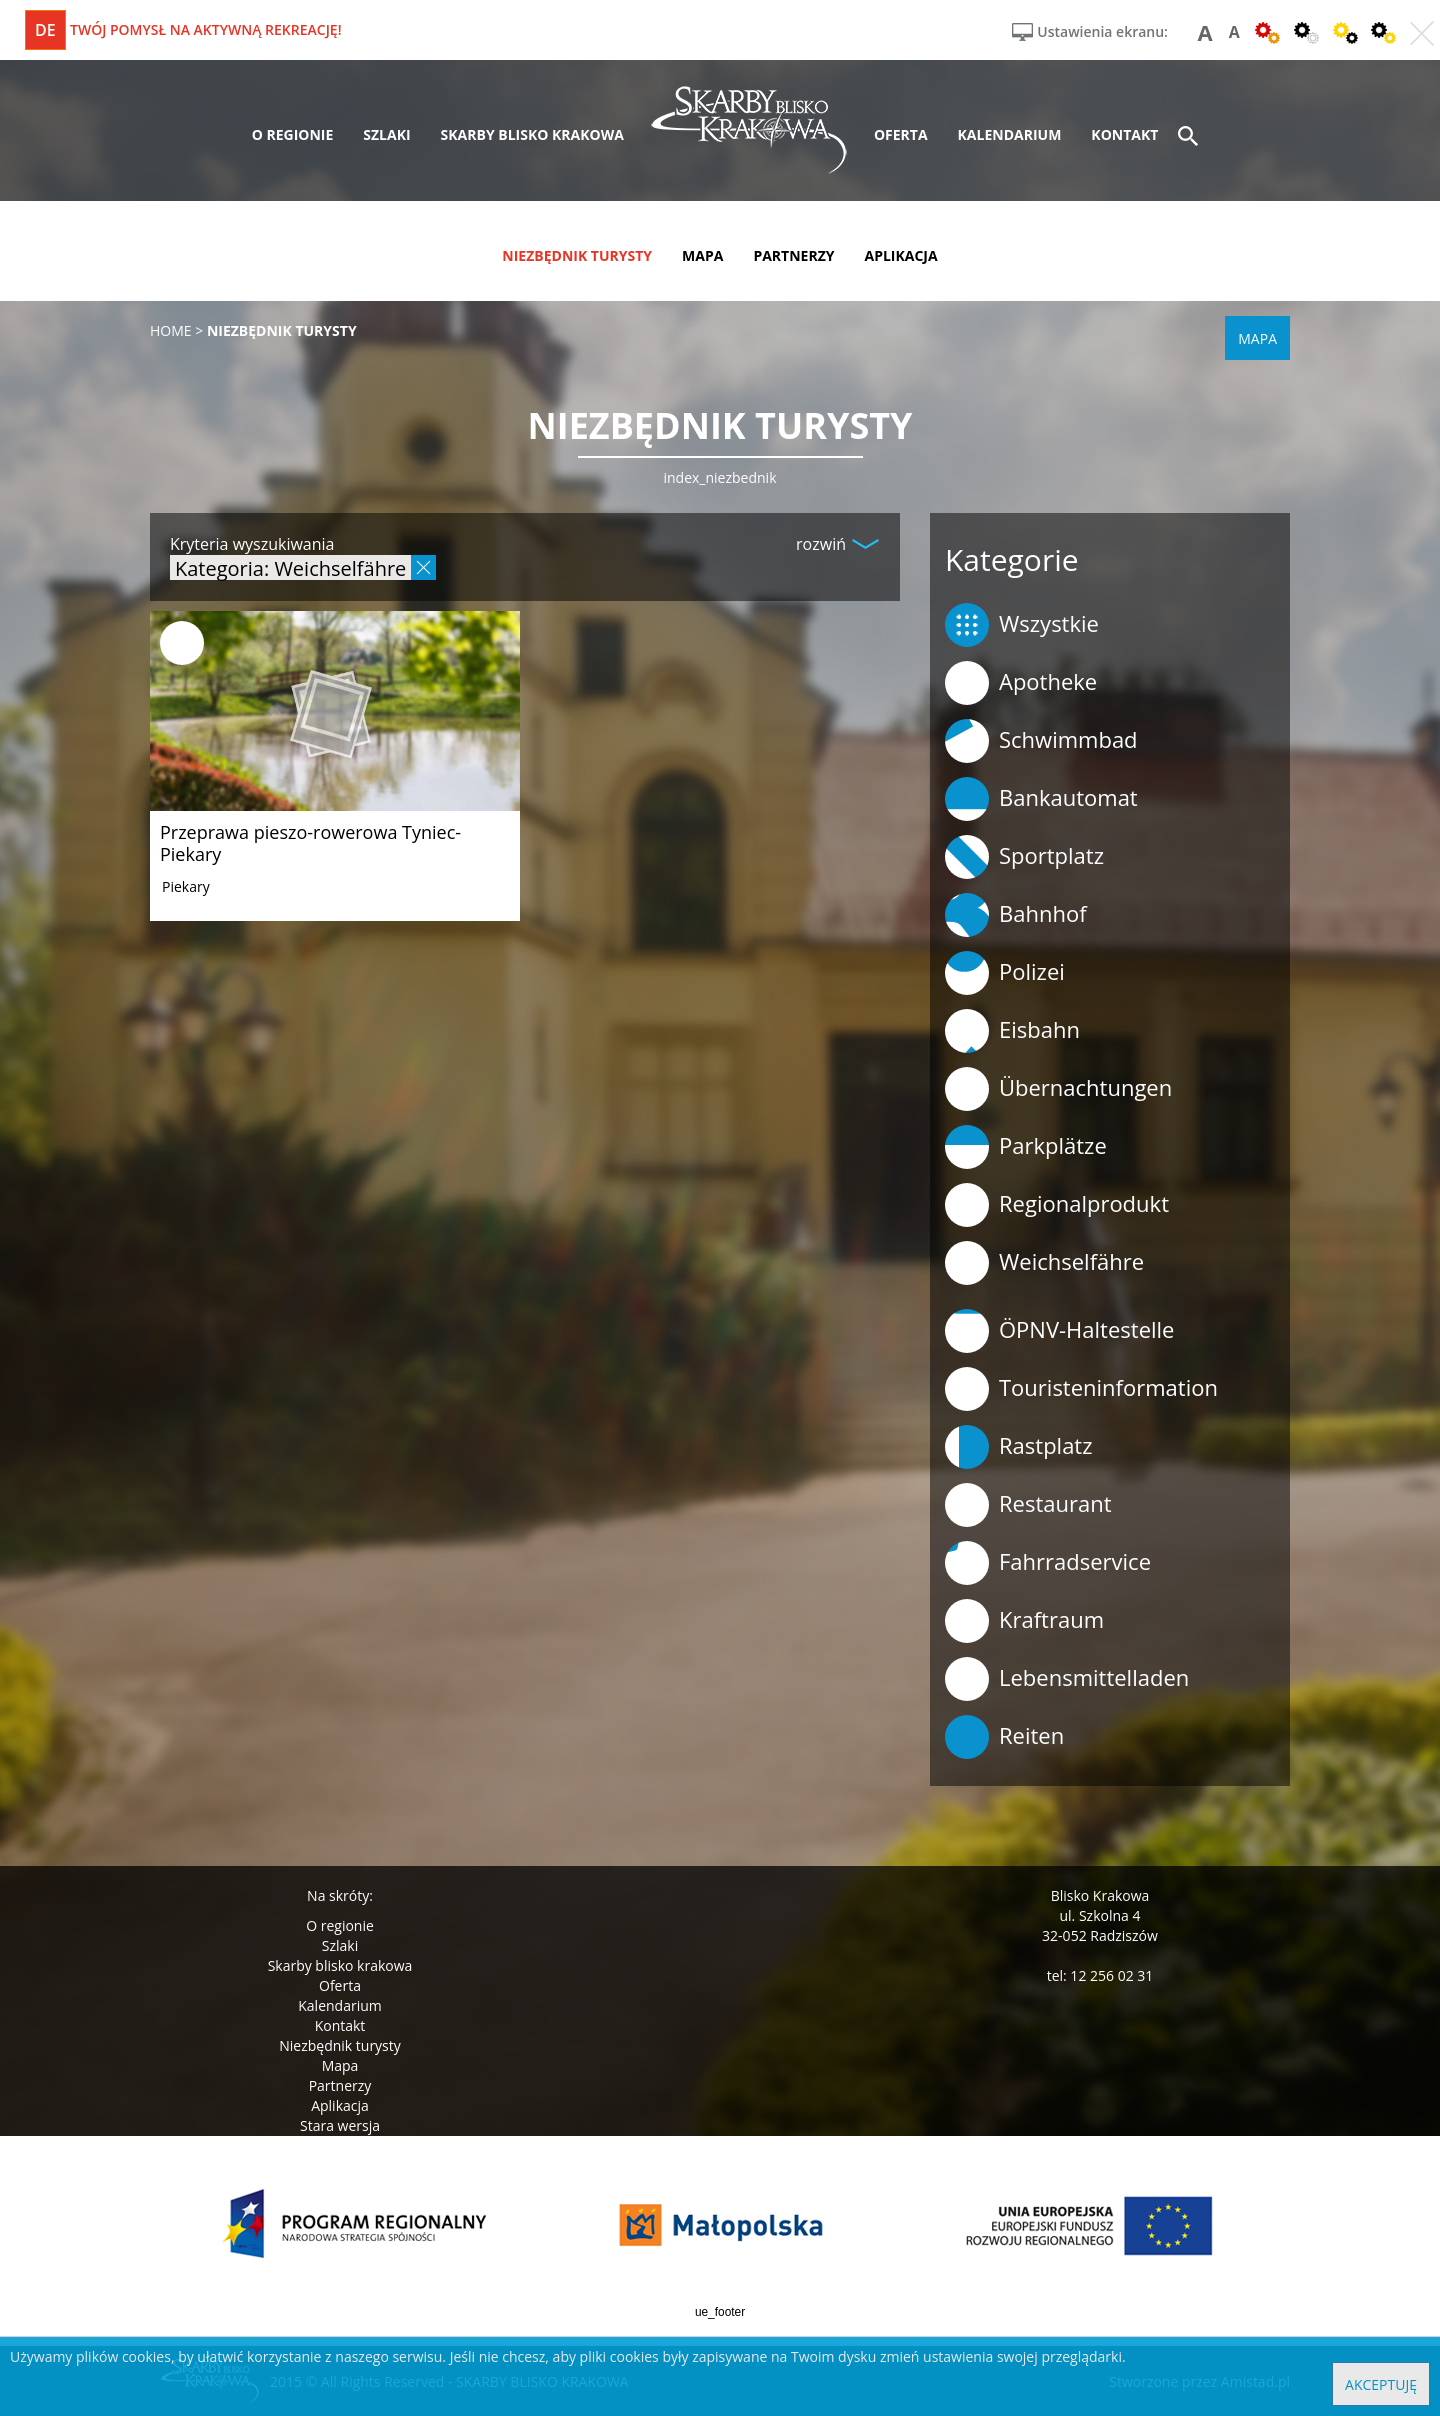 The height and width of the screenshot is (2416, 1440). I want to click on szlaki, so click(386, 134).